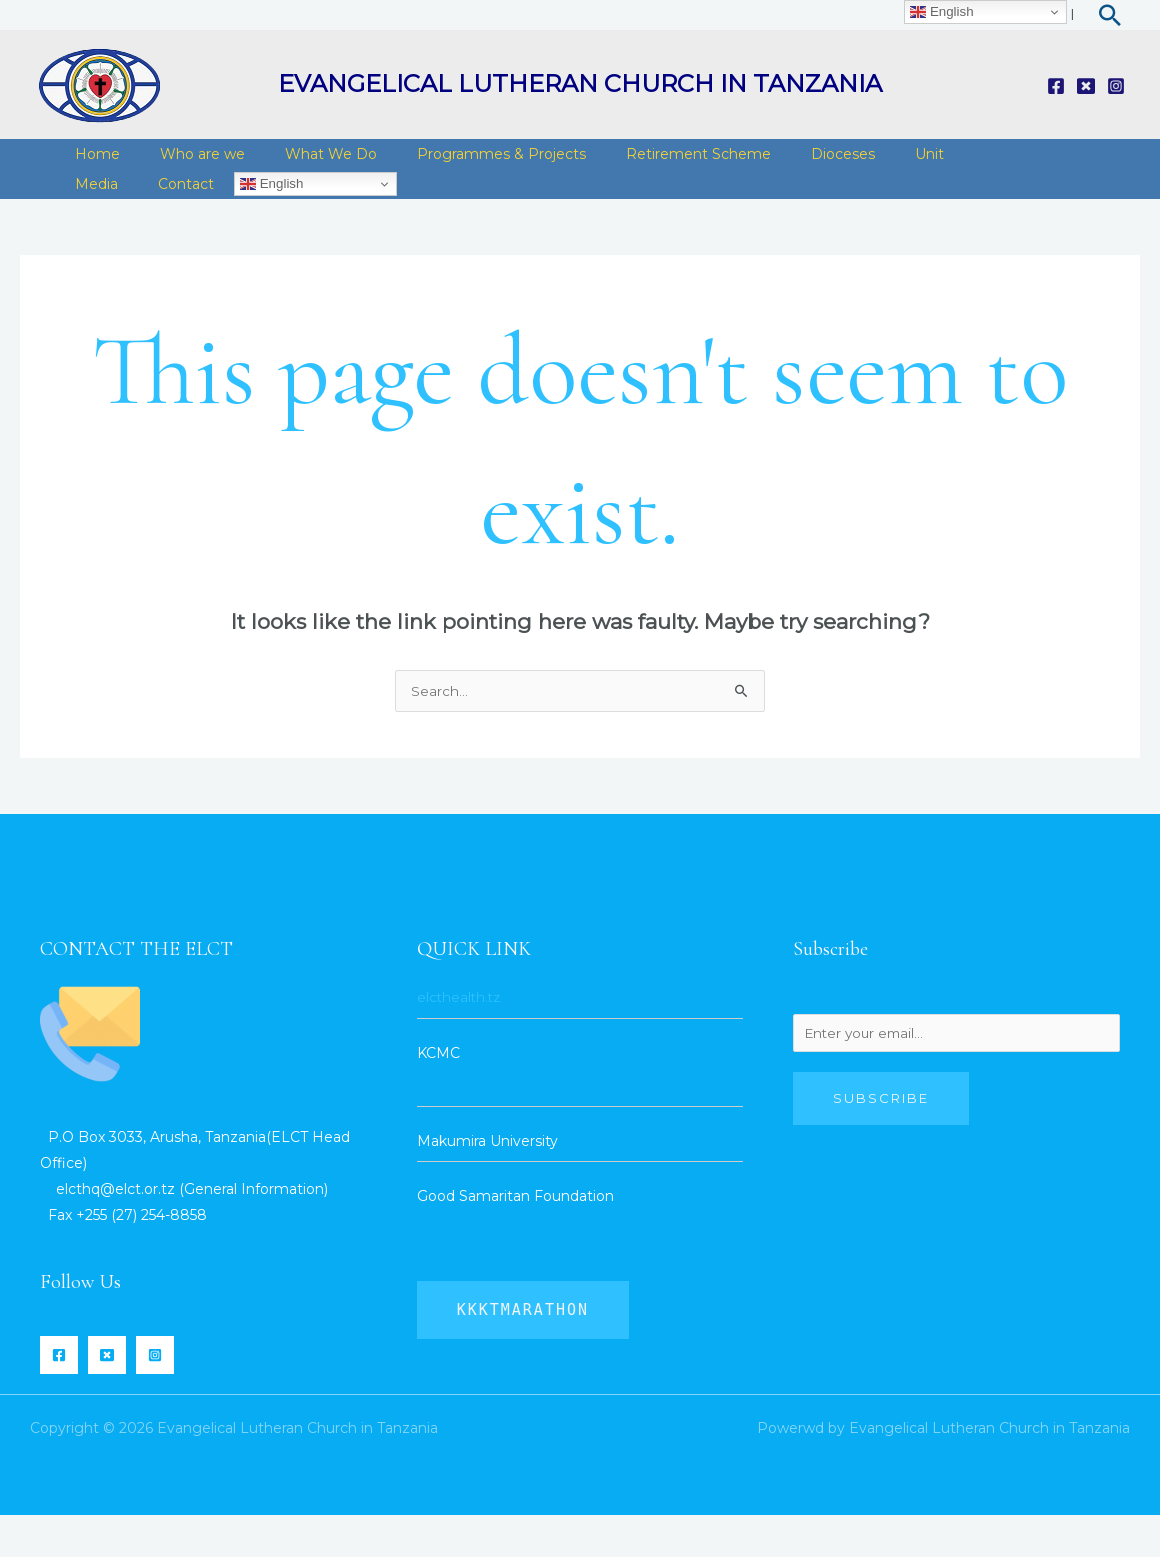 This screenshot has width=1160, height=1557. What do you see at coordinates (306, 164) in the screenshot?
I see `What We Do` at bounding box center [306, 164].